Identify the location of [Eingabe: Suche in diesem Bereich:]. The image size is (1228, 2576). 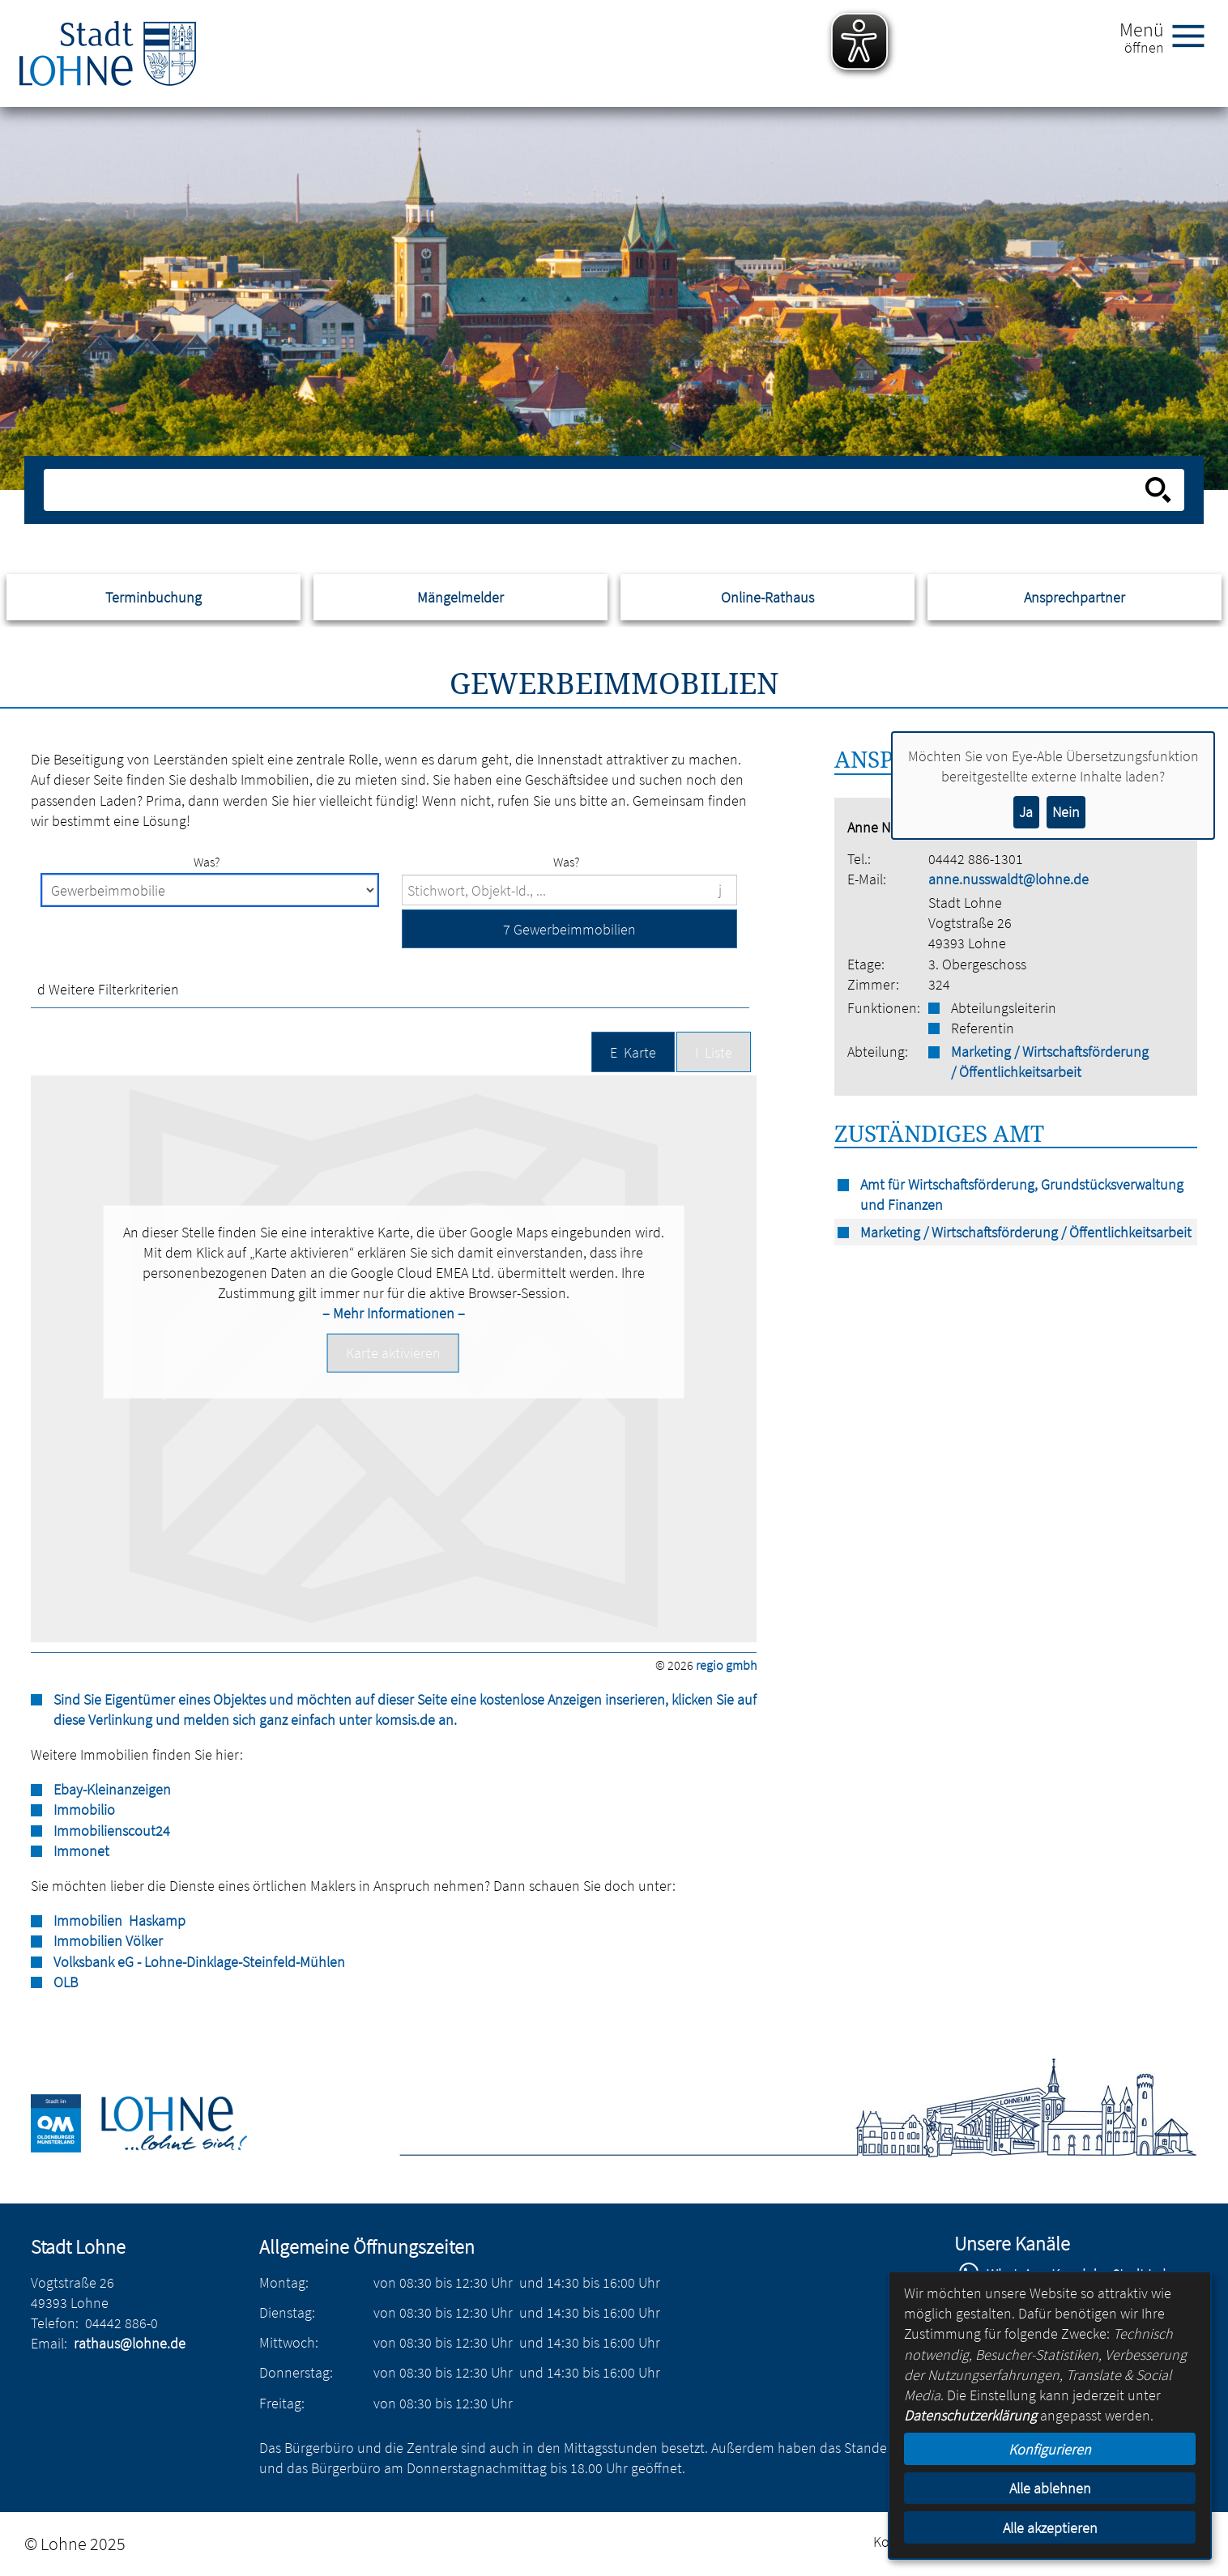
(596, 490).